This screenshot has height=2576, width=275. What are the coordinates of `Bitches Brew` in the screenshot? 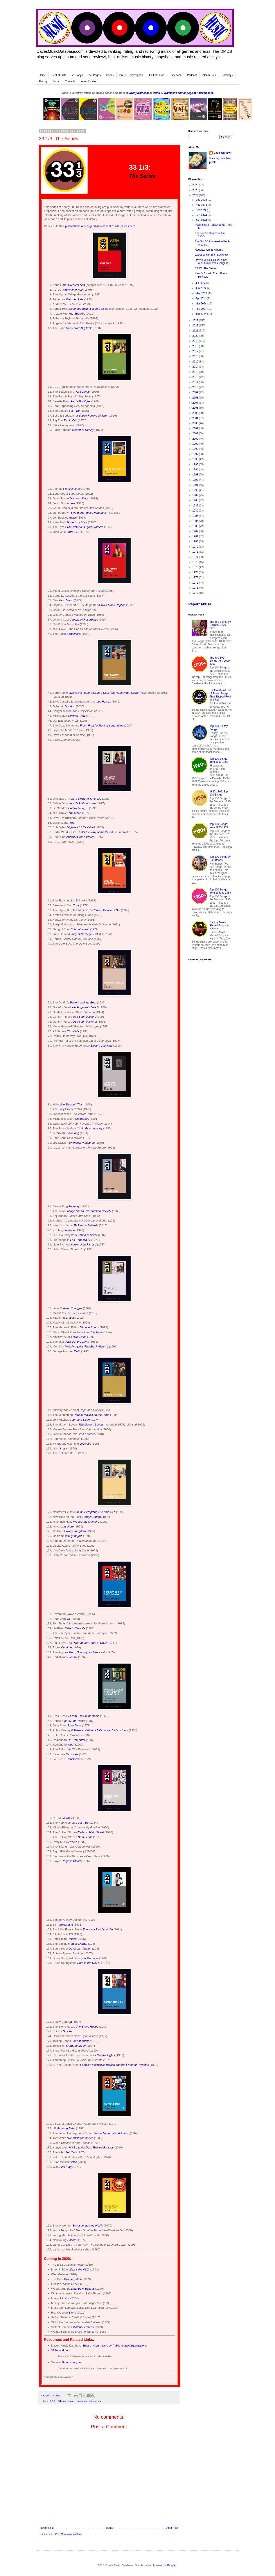 It's located at (76, 715).